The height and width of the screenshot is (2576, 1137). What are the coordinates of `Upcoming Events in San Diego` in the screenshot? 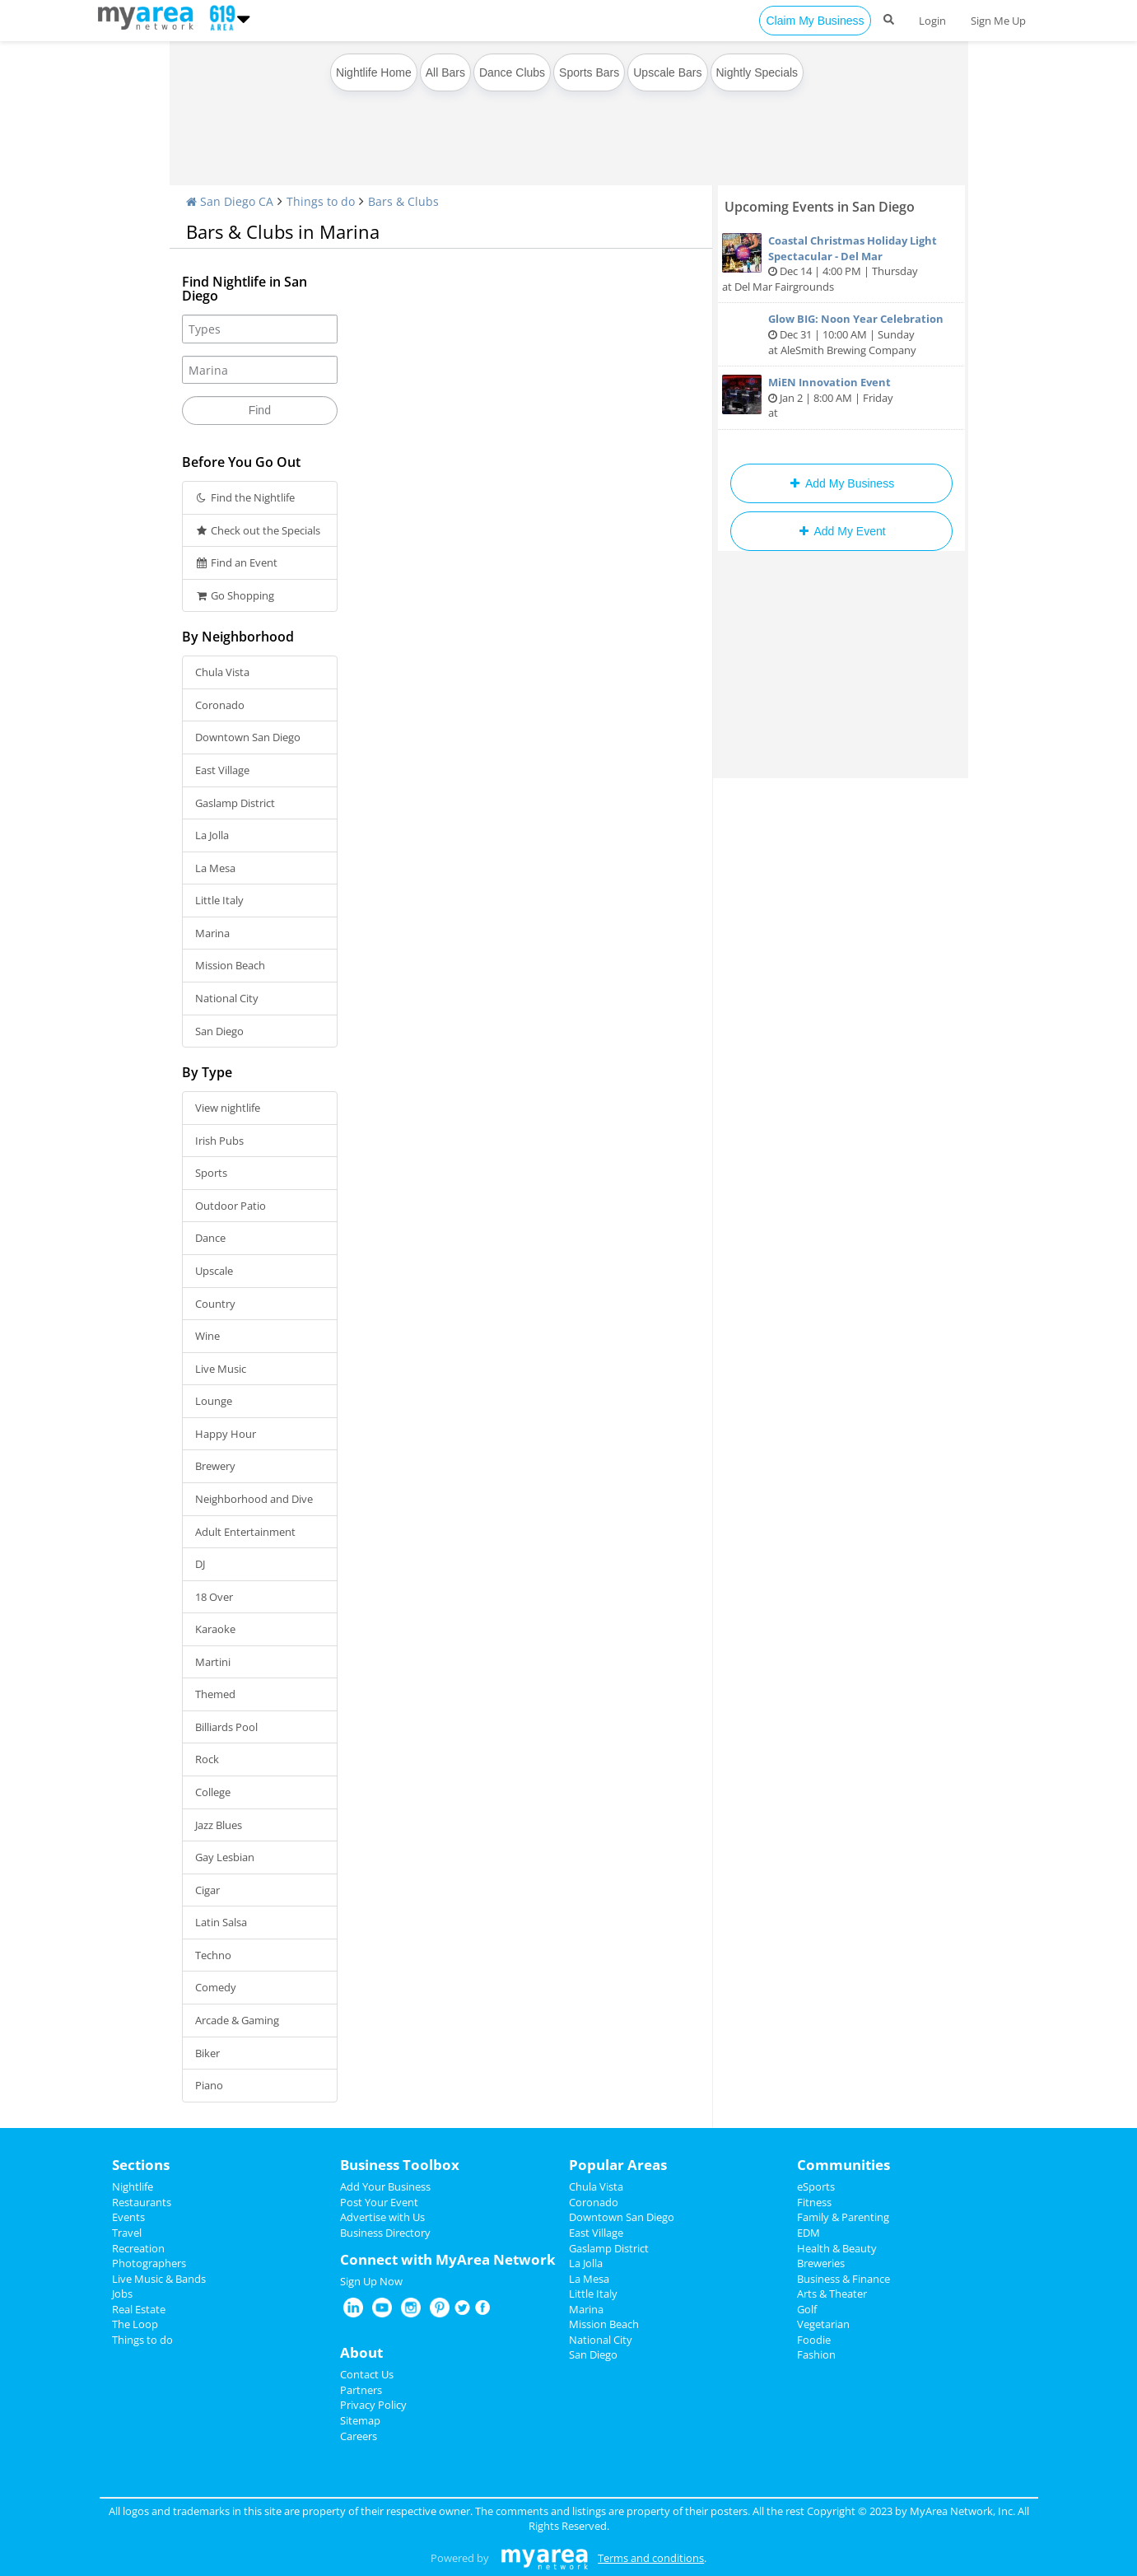 It's located at (820, 207).